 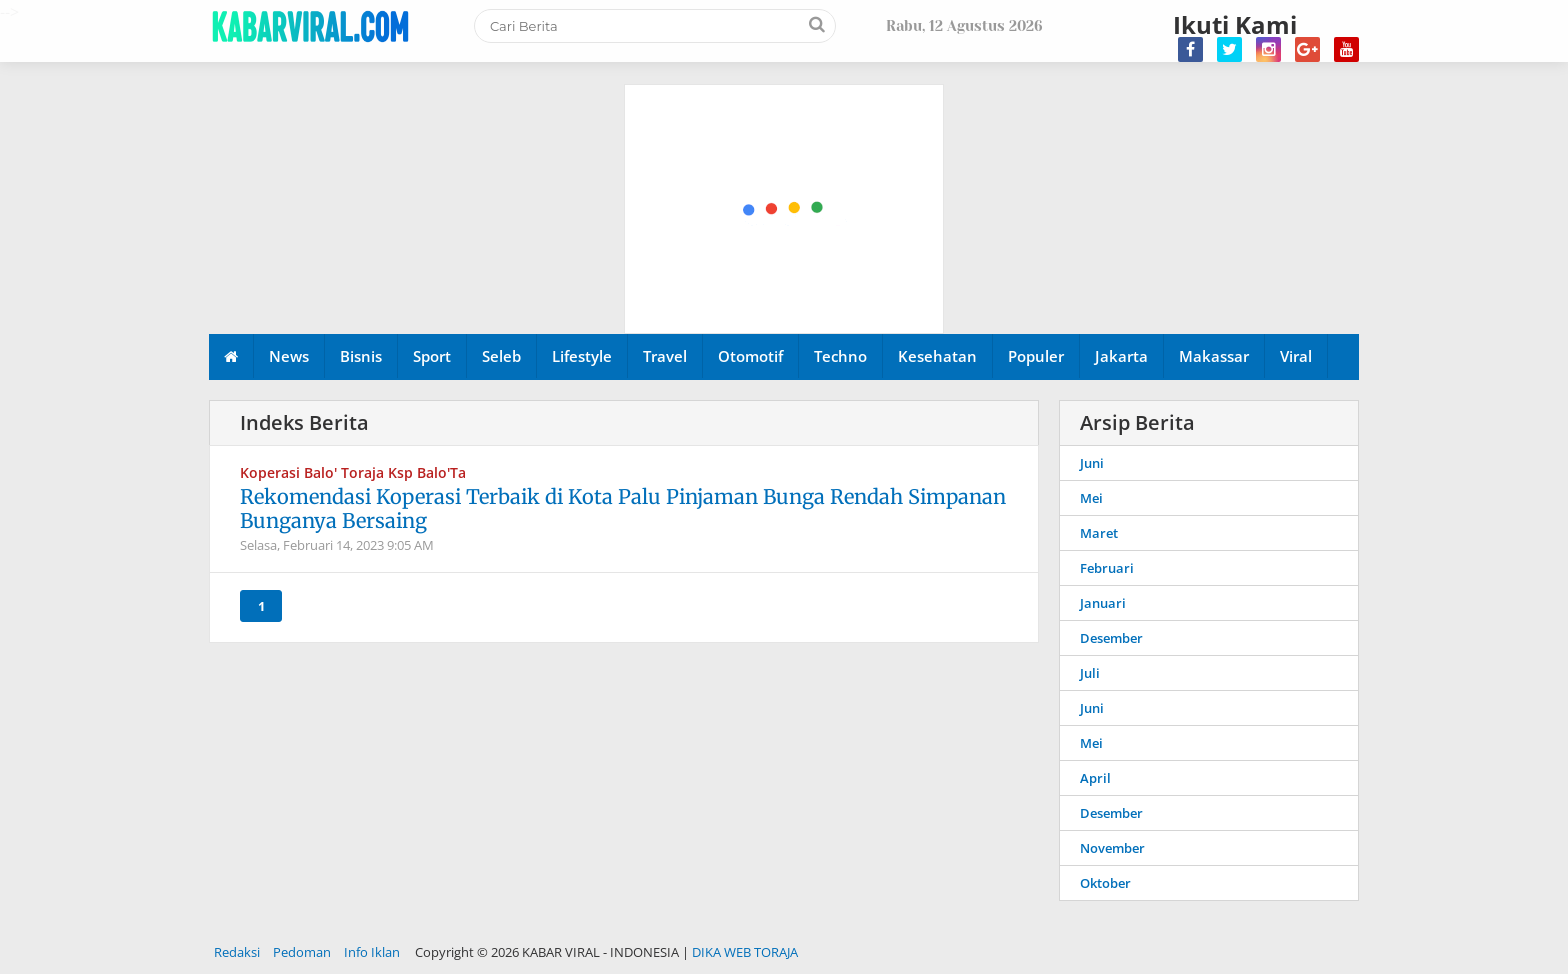 I want to click on Viral, so click(x=1296, y=356).